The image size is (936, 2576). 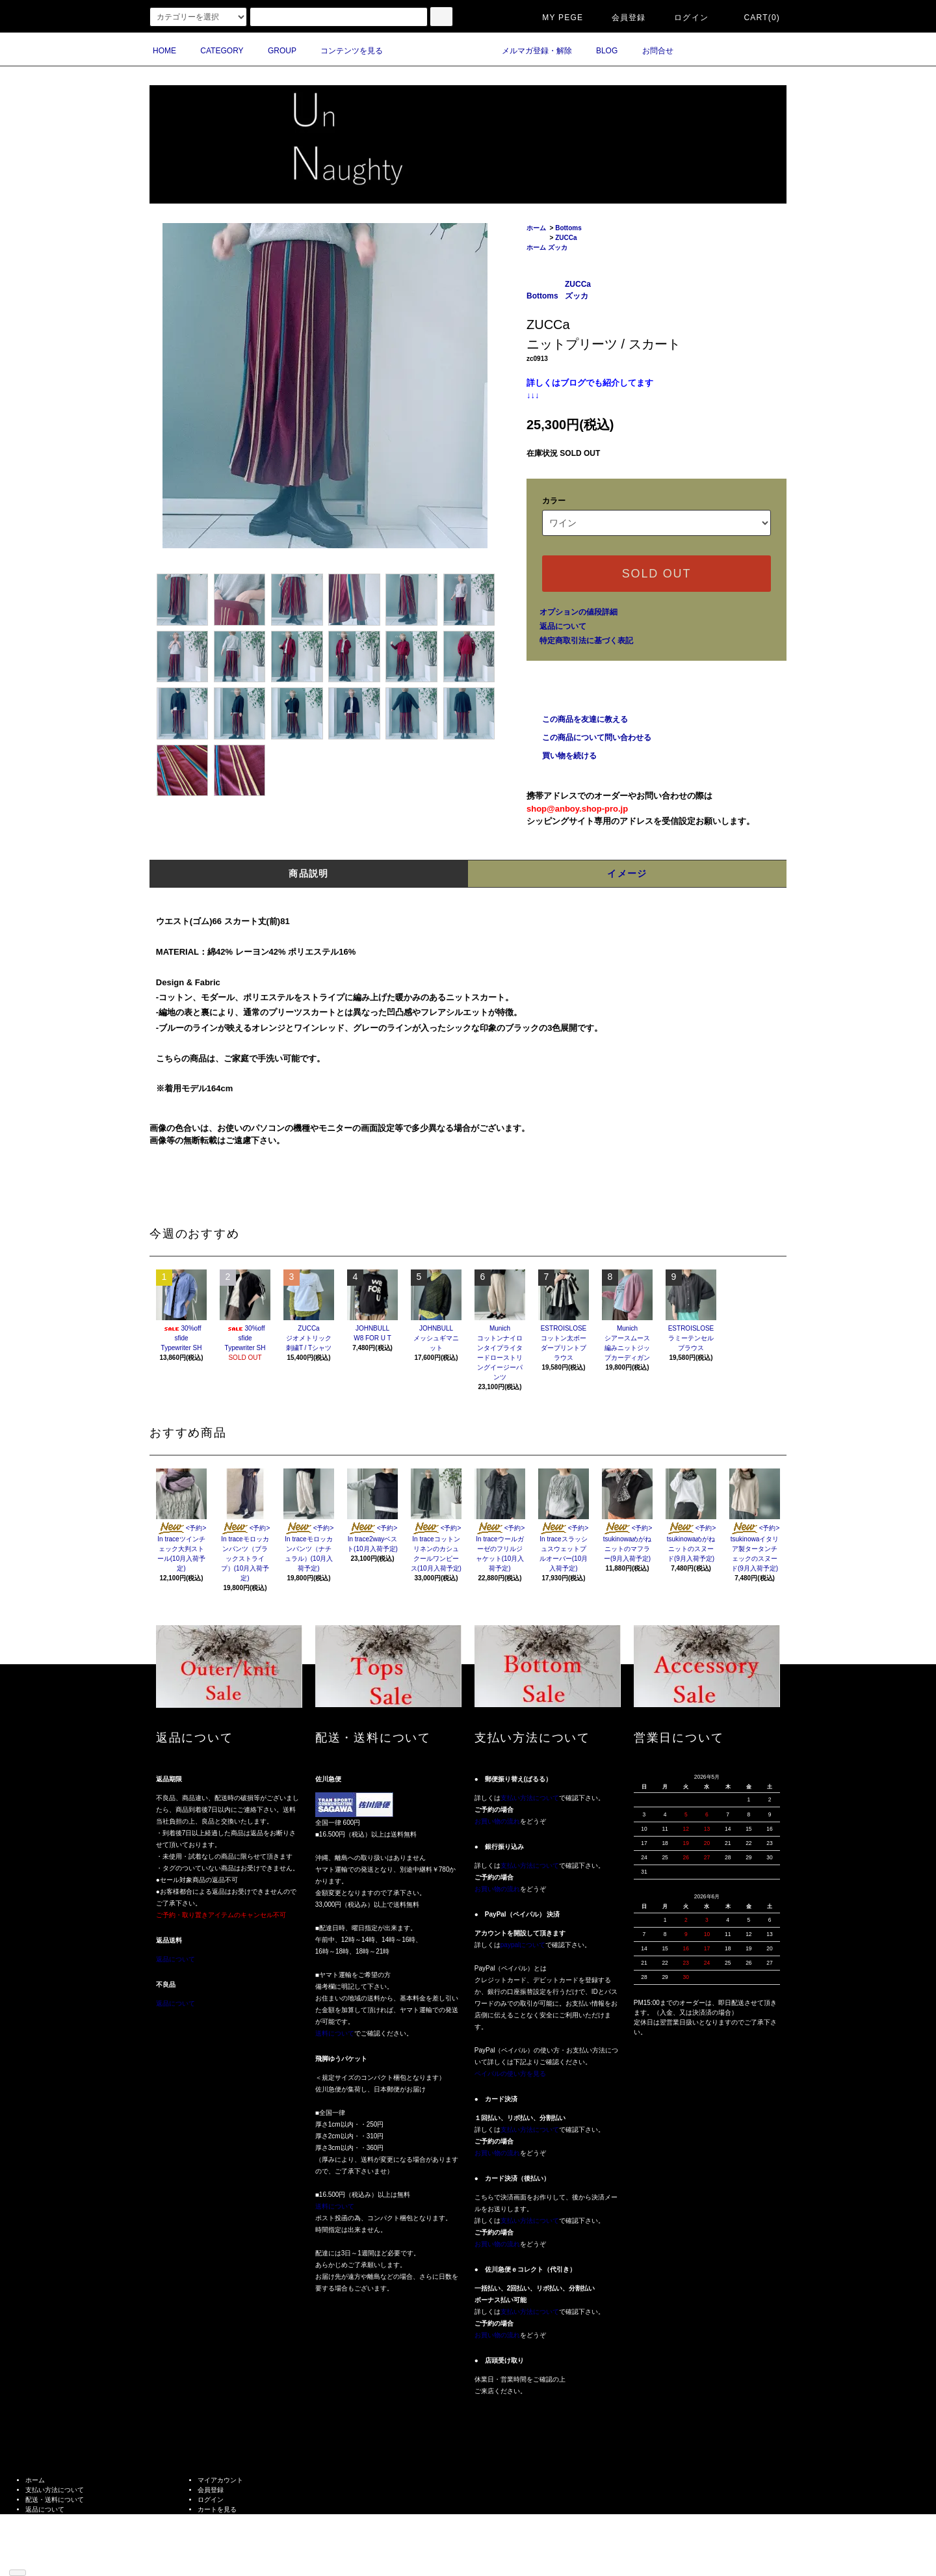 I want to click on SOLD OUT, so click(x=656, y=573).